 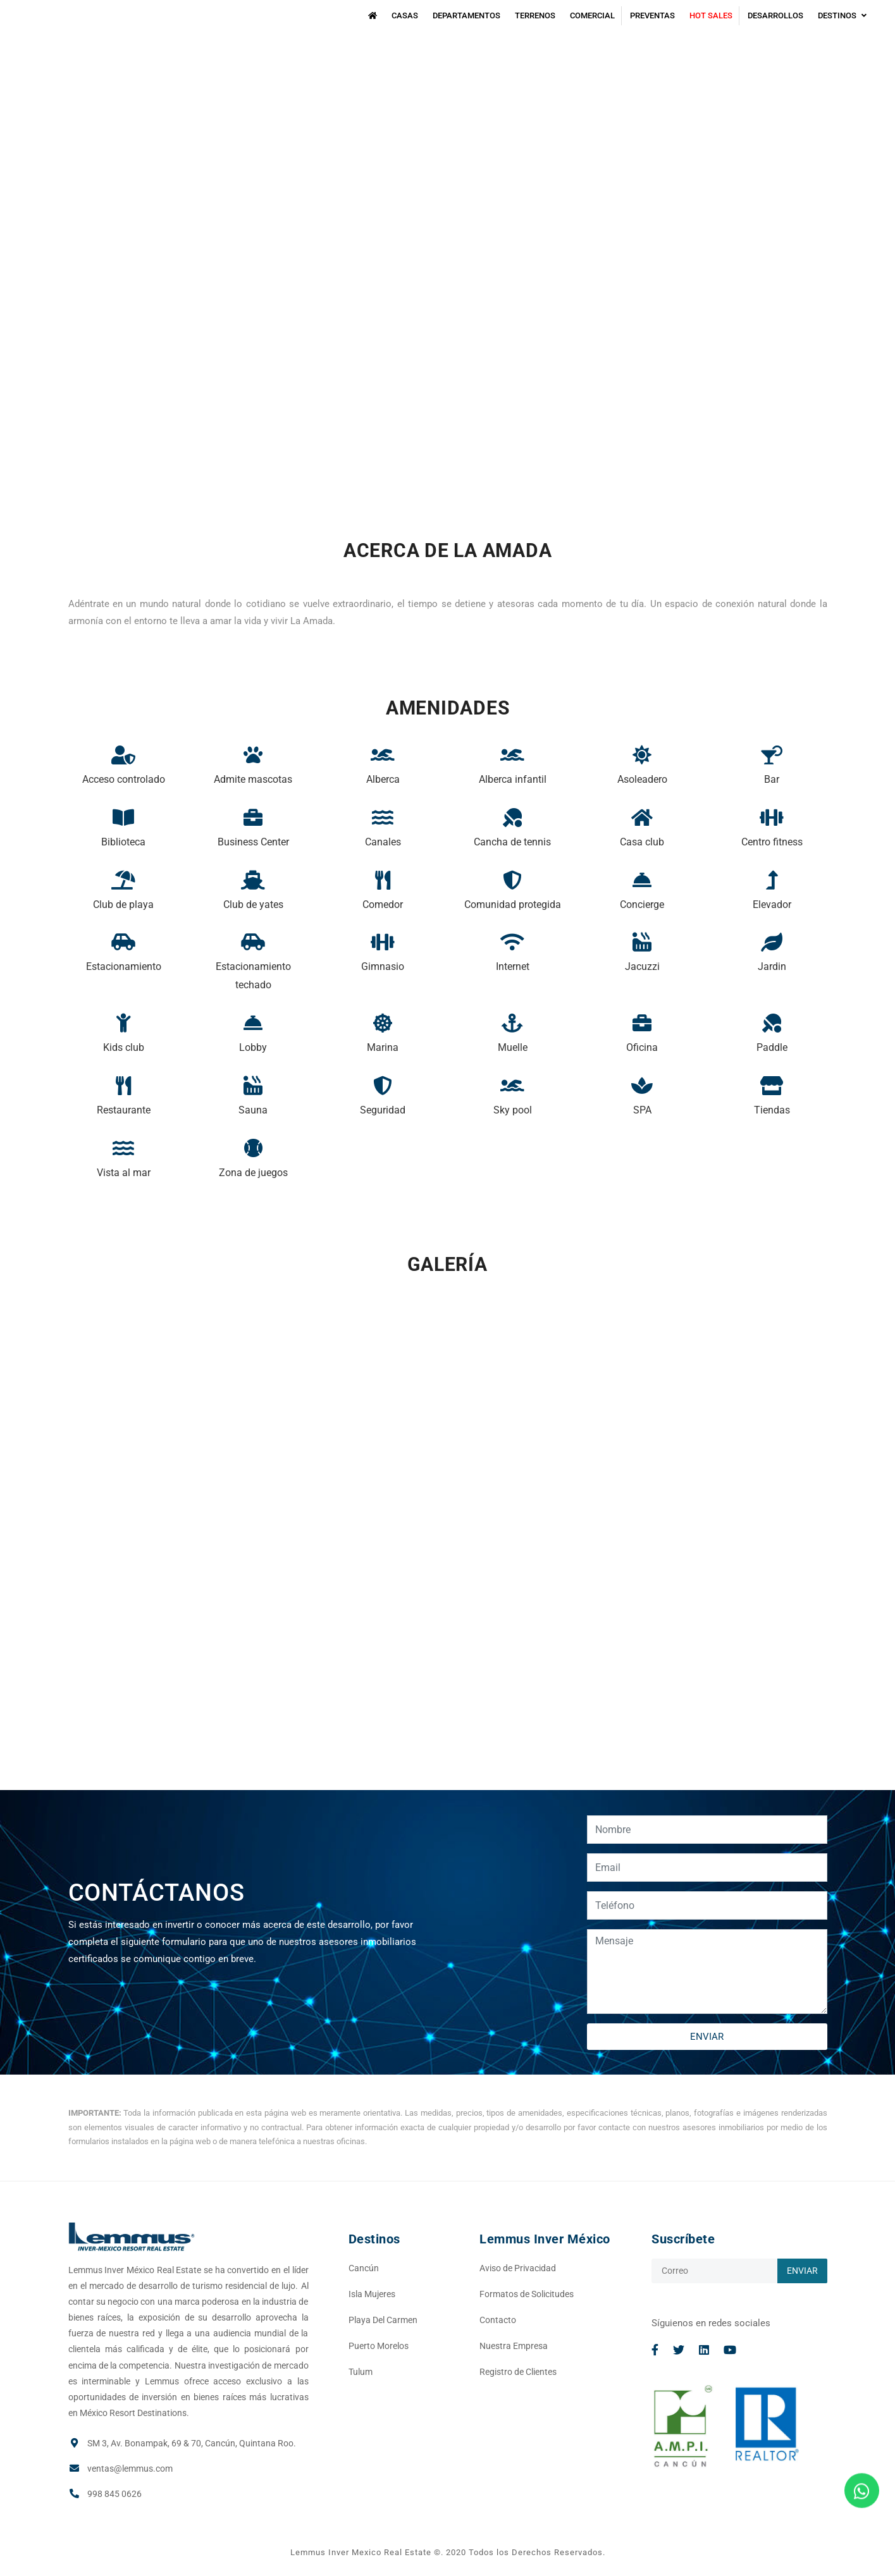 I want to click on Terrenos, so click(x=535, y=15).